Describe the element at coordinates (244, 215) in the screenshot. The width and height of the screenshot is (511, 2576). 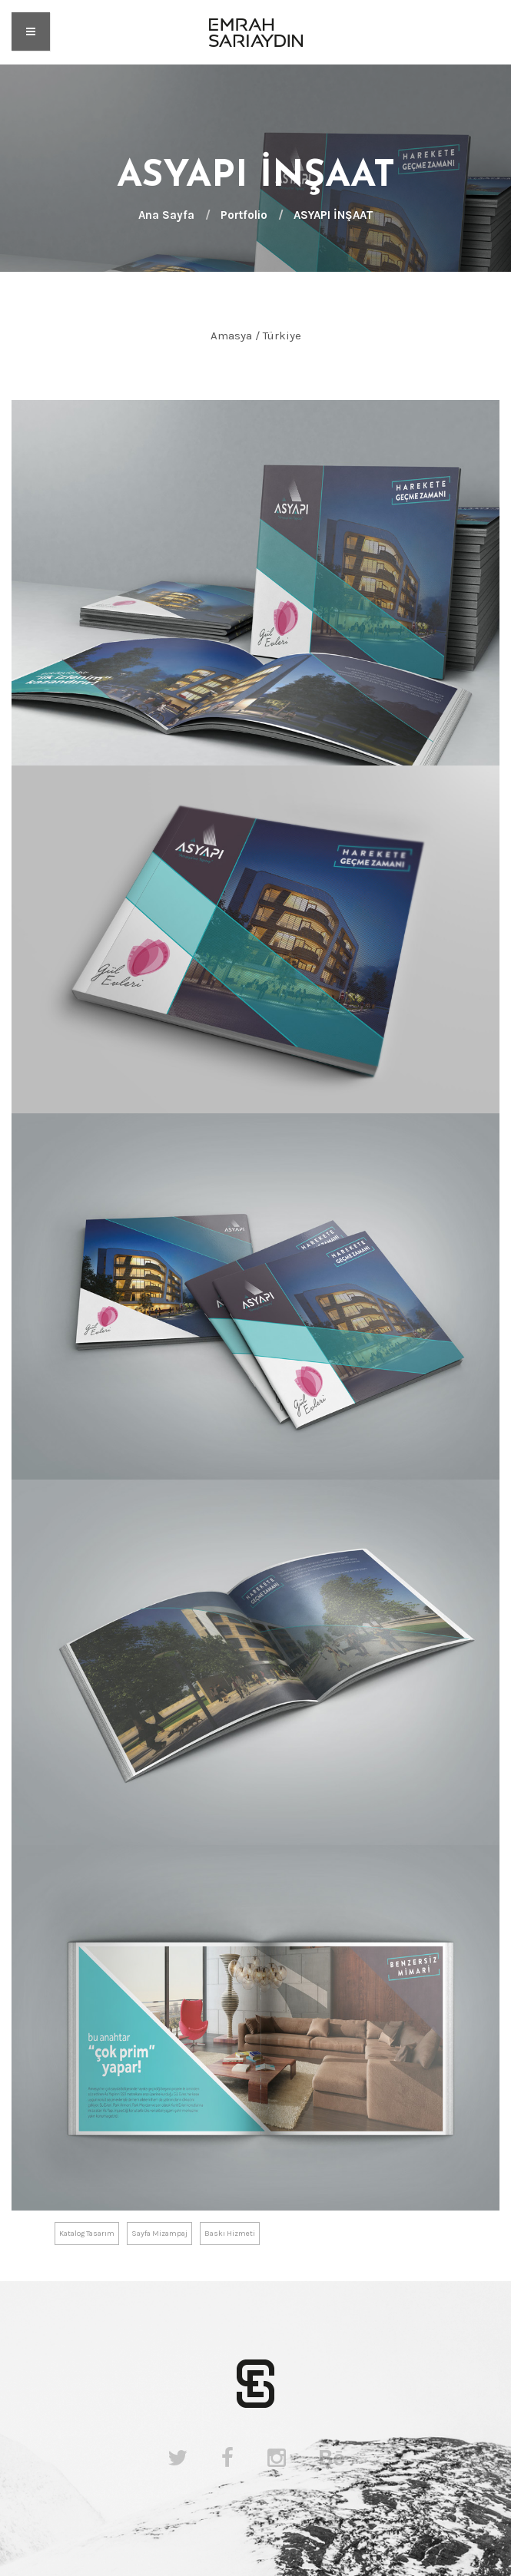
I see `Portfolio` at that location.